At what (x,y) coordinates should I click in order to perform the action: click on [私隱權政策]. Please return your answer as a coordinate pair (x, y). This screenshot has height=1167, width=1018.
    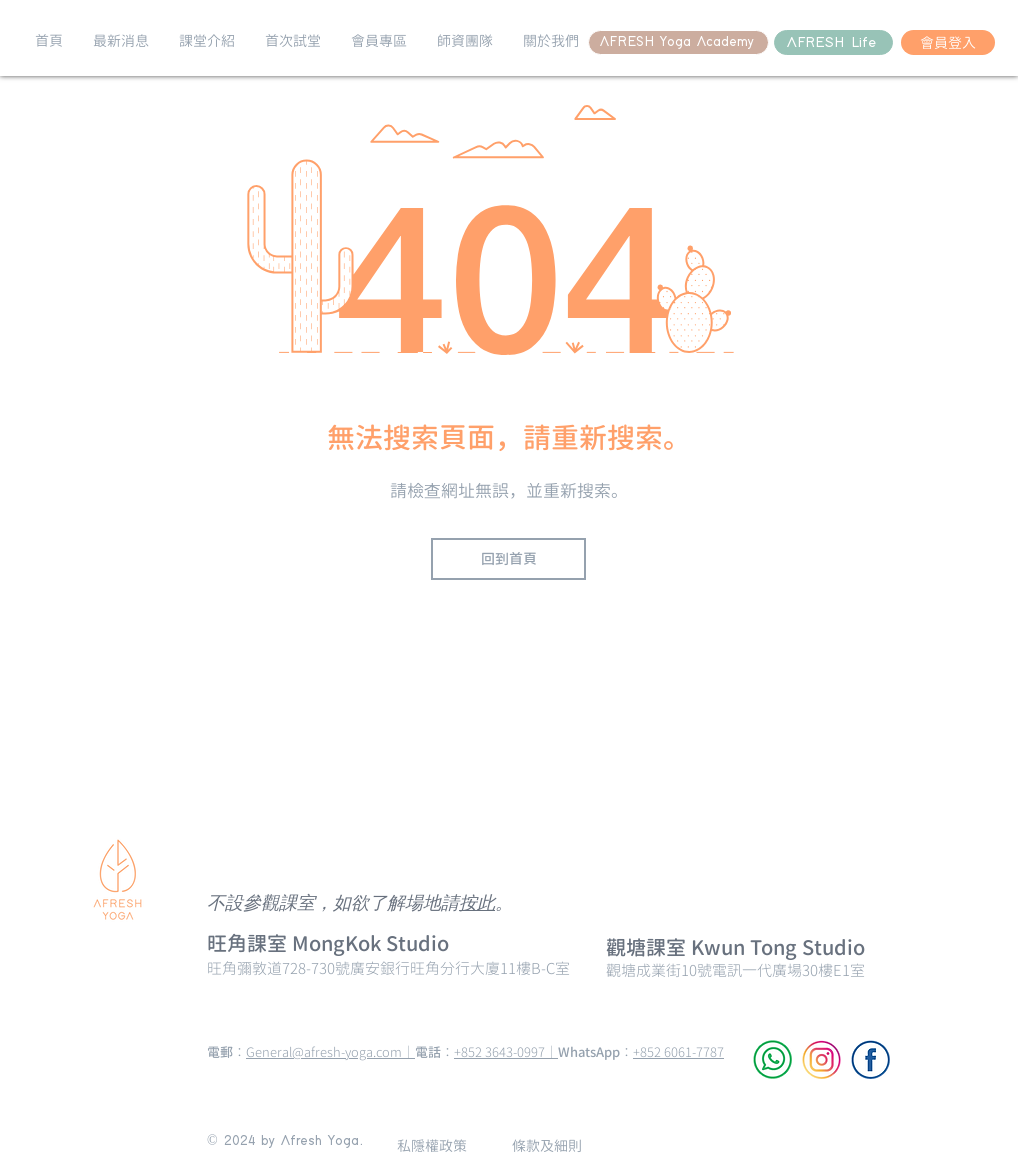
    Looking at the image, I should click on (432, 1145).